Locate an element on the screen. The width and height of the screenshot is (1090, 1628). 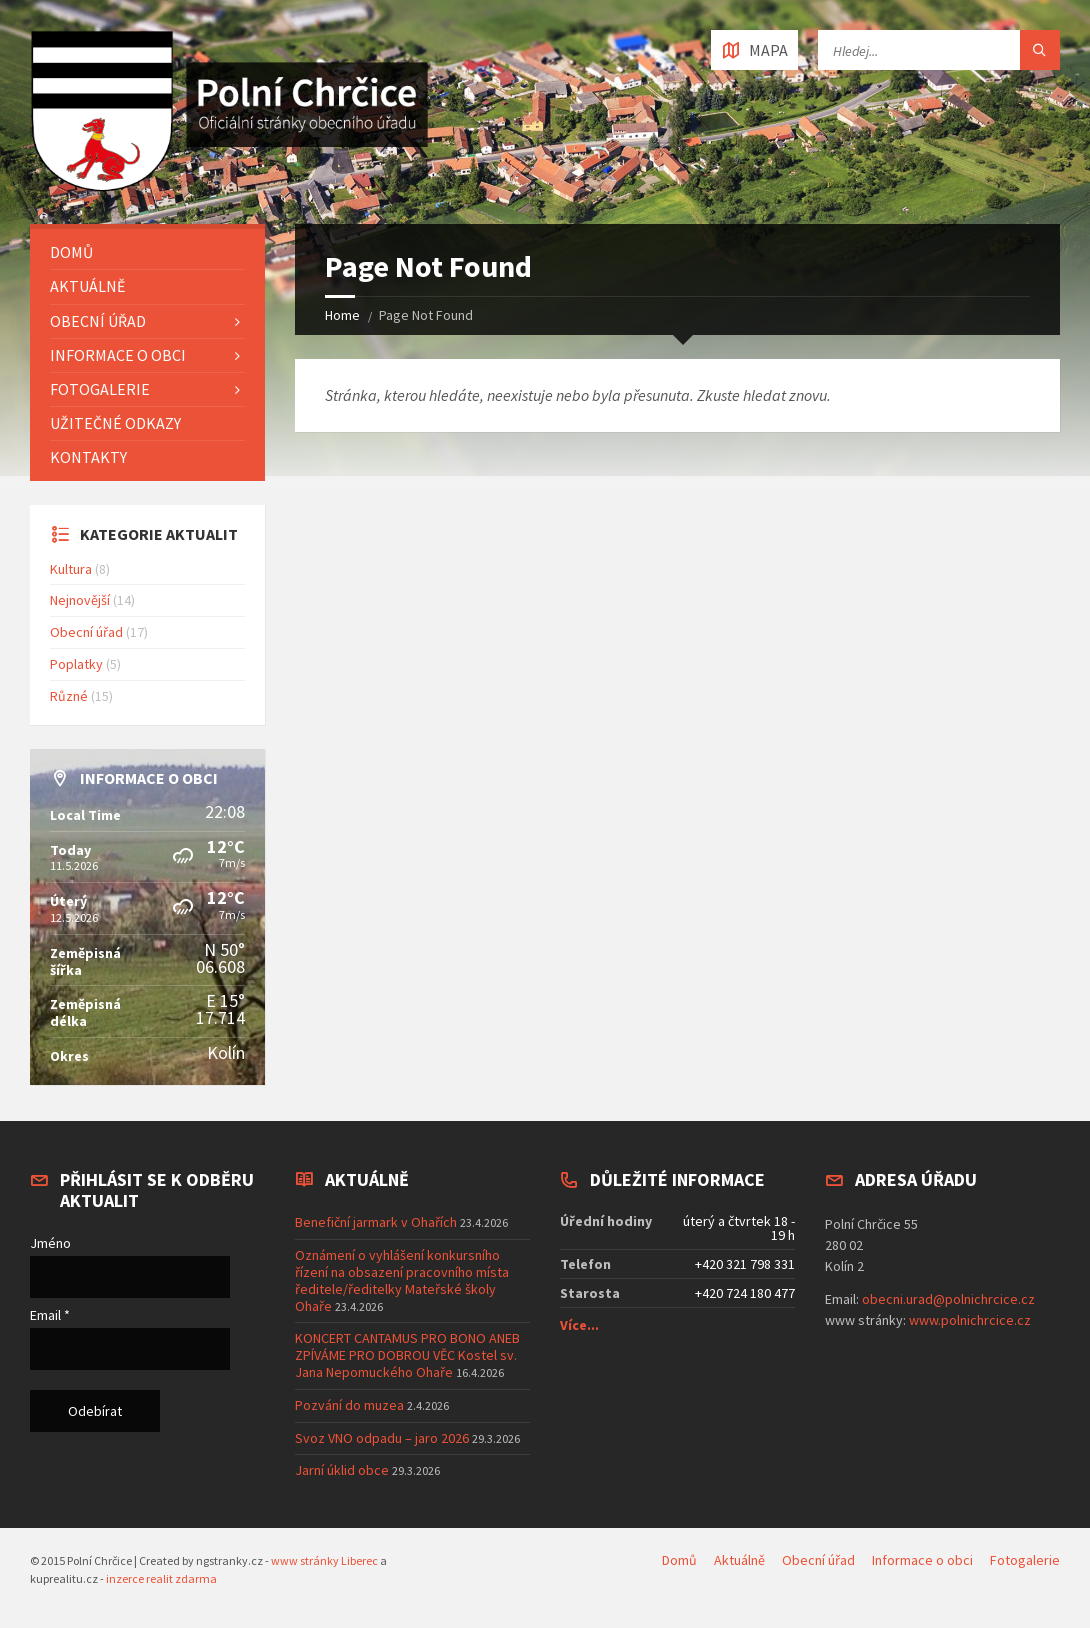
KONCERT CANTAMUS PRO BONO ANEB ZPÍVÁME PRO DOBROU VĚC Kostel sv. Jana Nepomuckého Ohaře is located at coordinates (407, 1355).